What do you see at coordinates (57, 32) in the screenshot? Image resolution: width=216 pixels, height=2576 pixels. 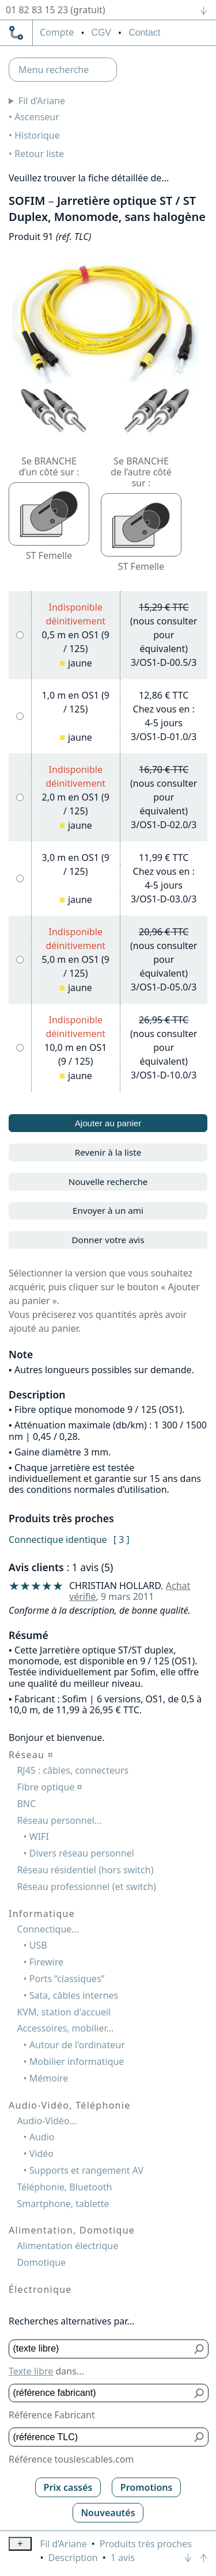 I see `compte` at bounding box center [57, 32].